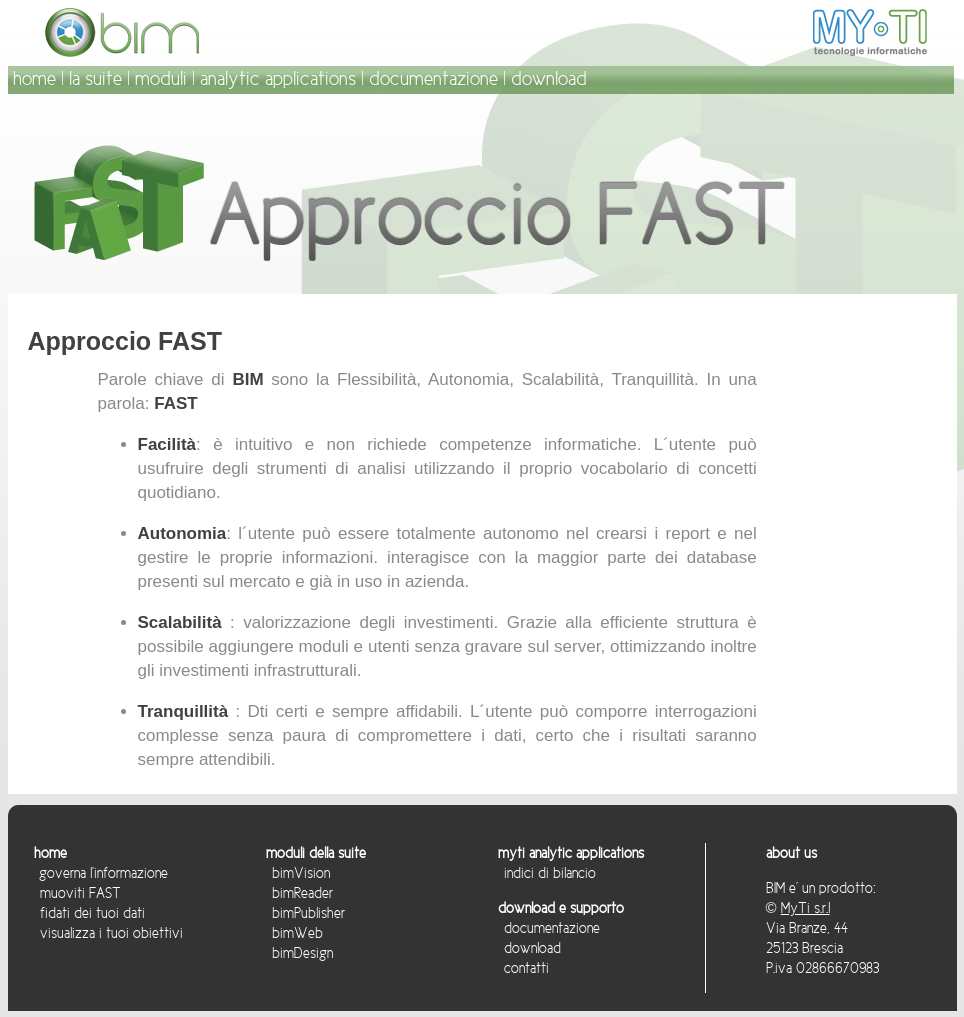  What do you see at coordinates (161, 78) in the screenshot?
I see `moduli` at bounding box center [161, 78].